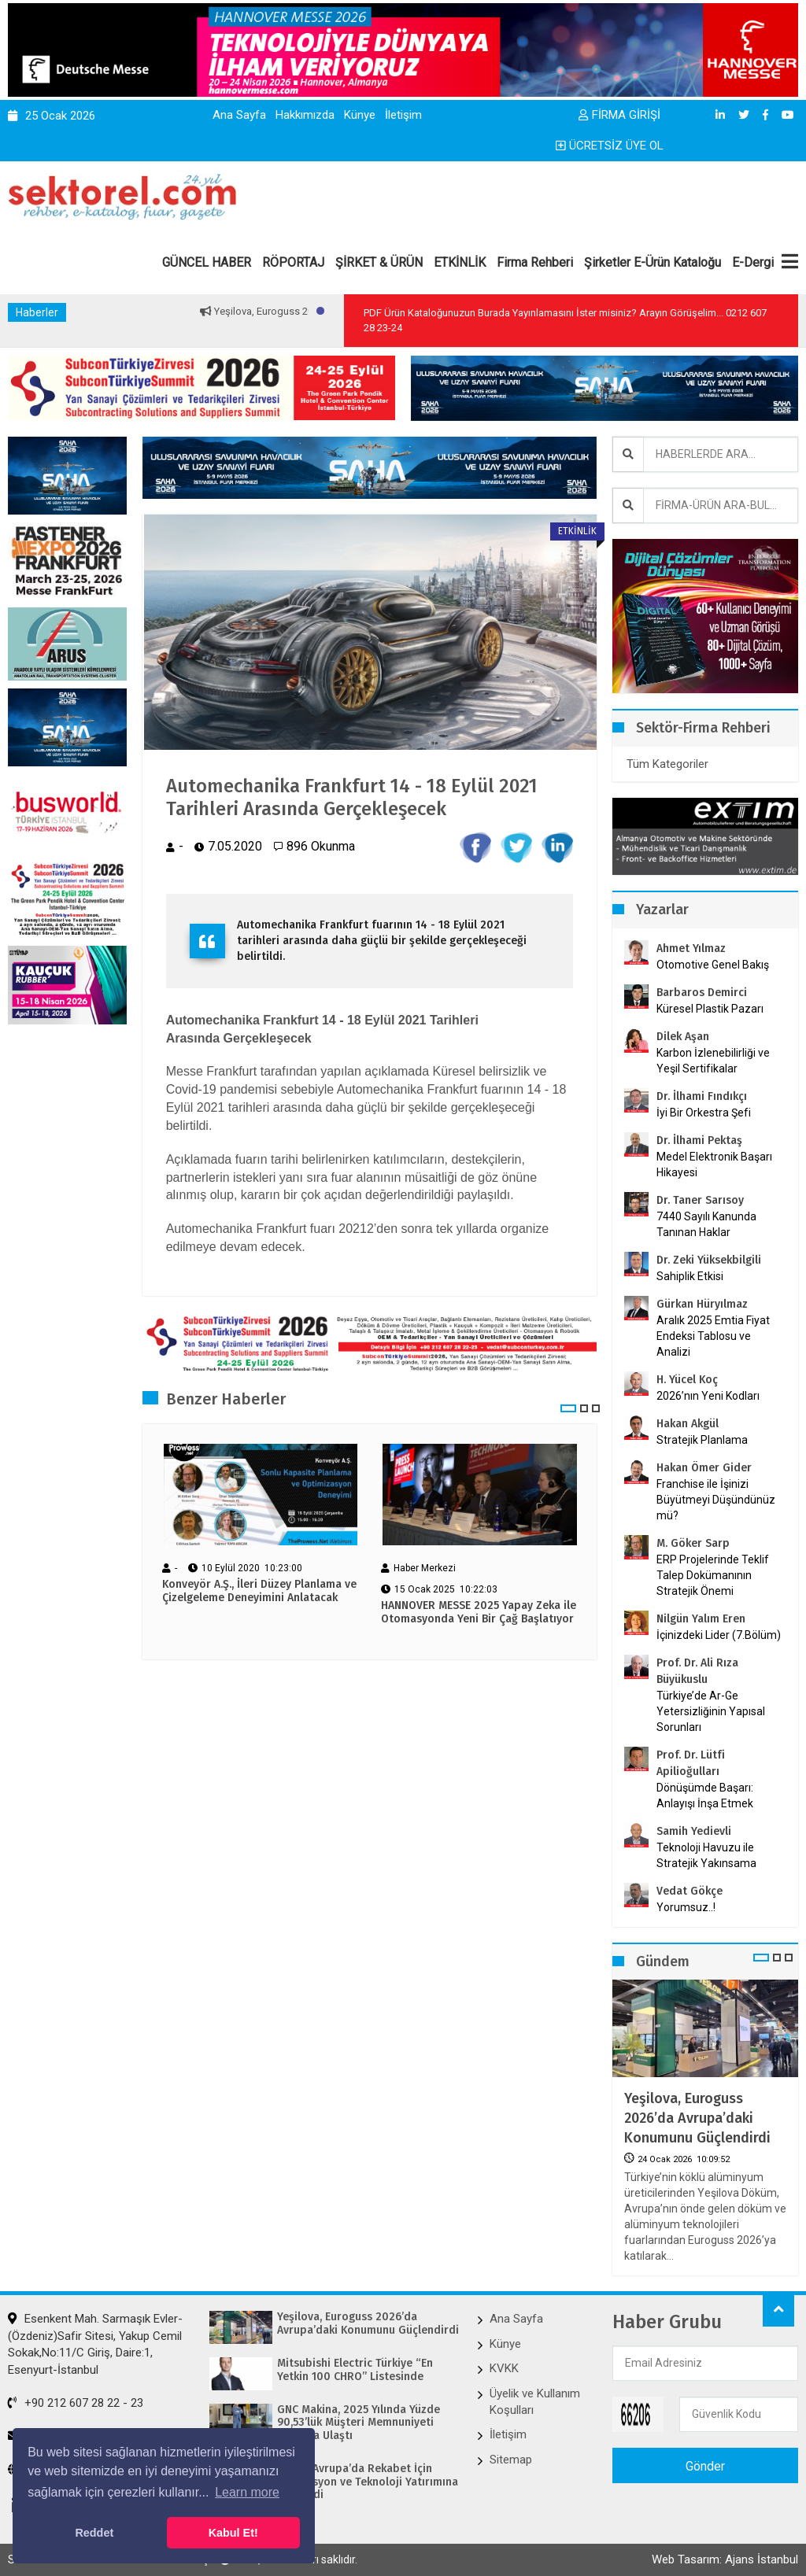 The height and width of the screenshot is (2576, 806). What do you see at coordinates (703, 1112) in the screenshot?
I see `İyi Bir Orkestra Şefi` at bounding box center [703, 1112].